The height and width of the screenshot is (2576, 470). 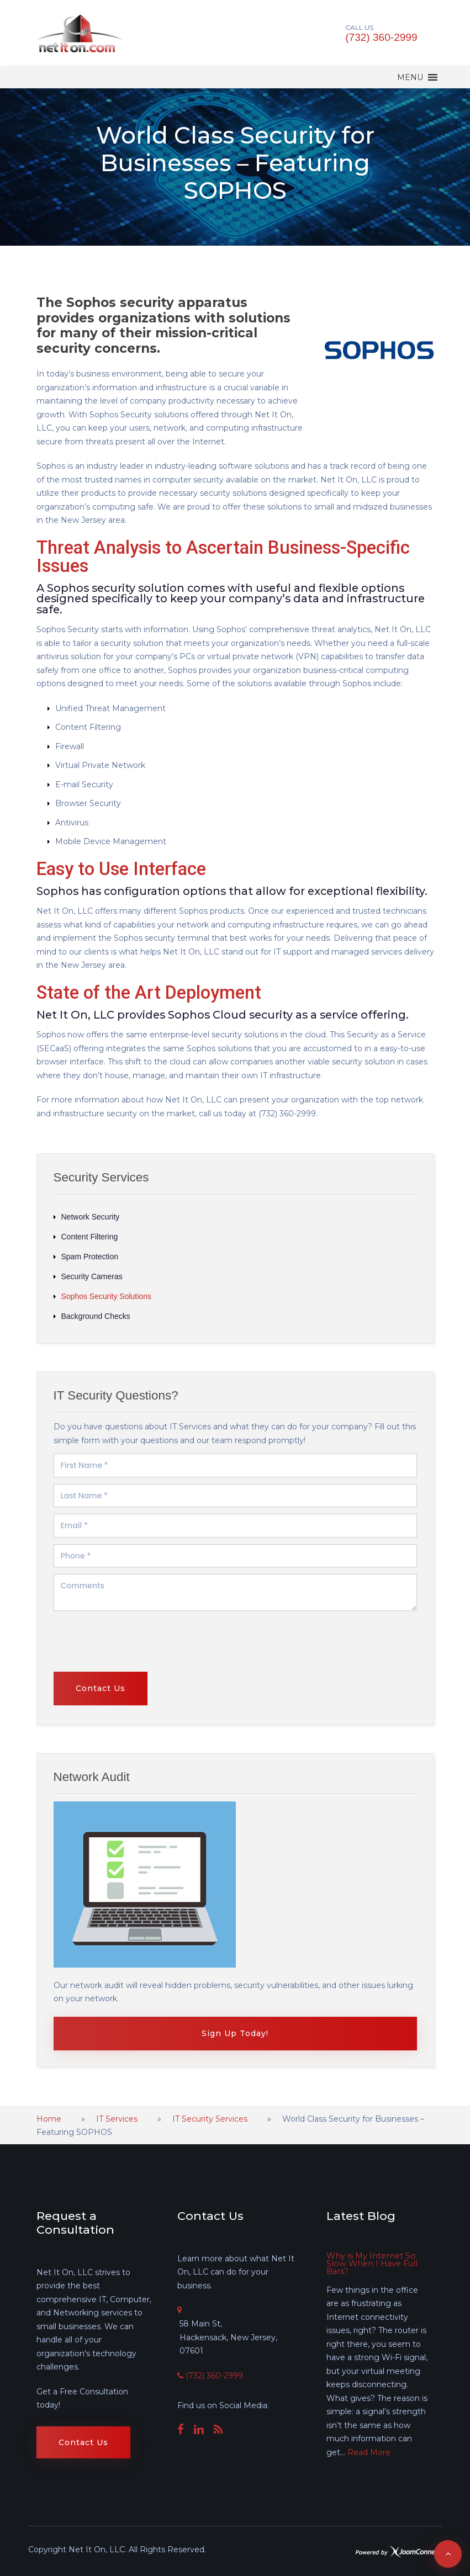 What do you see at coordinates (235, 2033) in the screenshot?
I see `Sign Up Today!` at bounding box center [235, 2033].